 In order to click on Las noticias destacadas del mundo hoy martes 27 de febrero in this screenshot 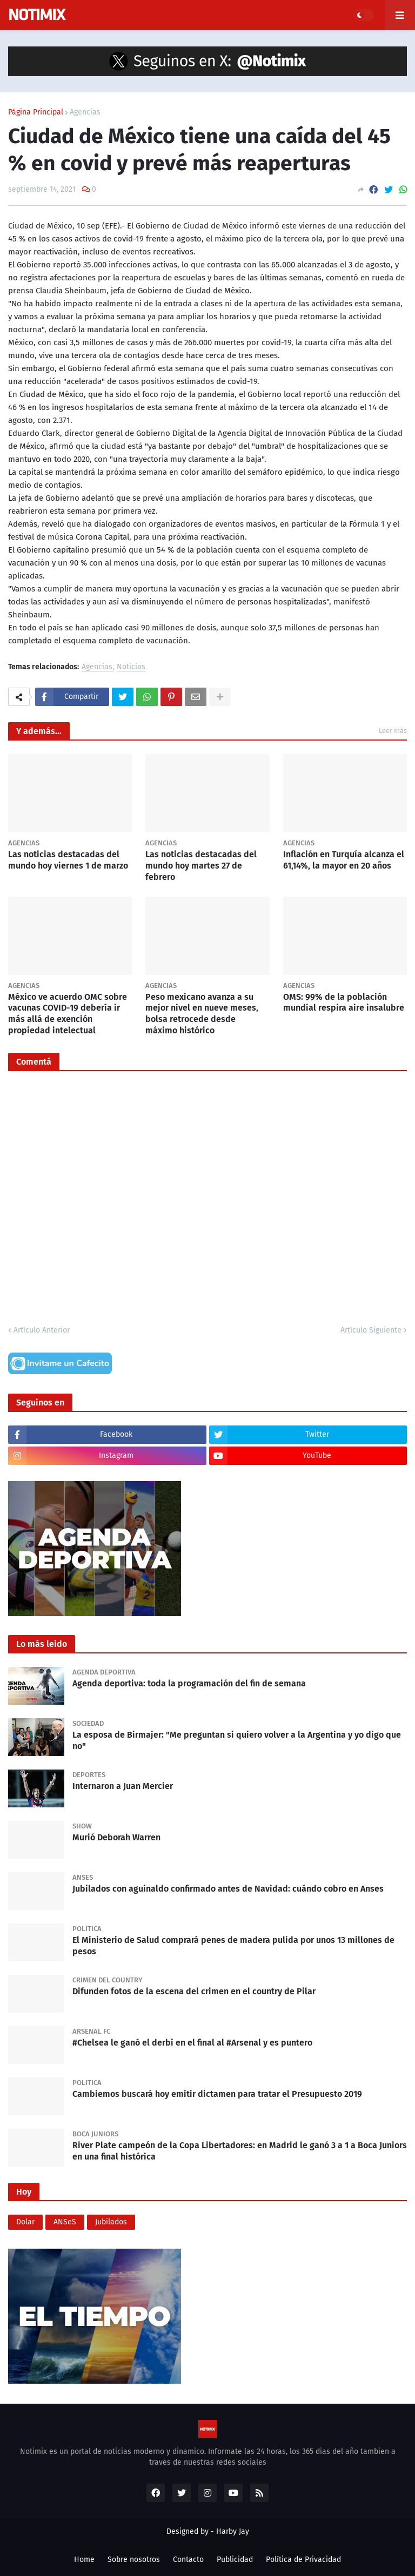, I will do `click(201, 865)`.